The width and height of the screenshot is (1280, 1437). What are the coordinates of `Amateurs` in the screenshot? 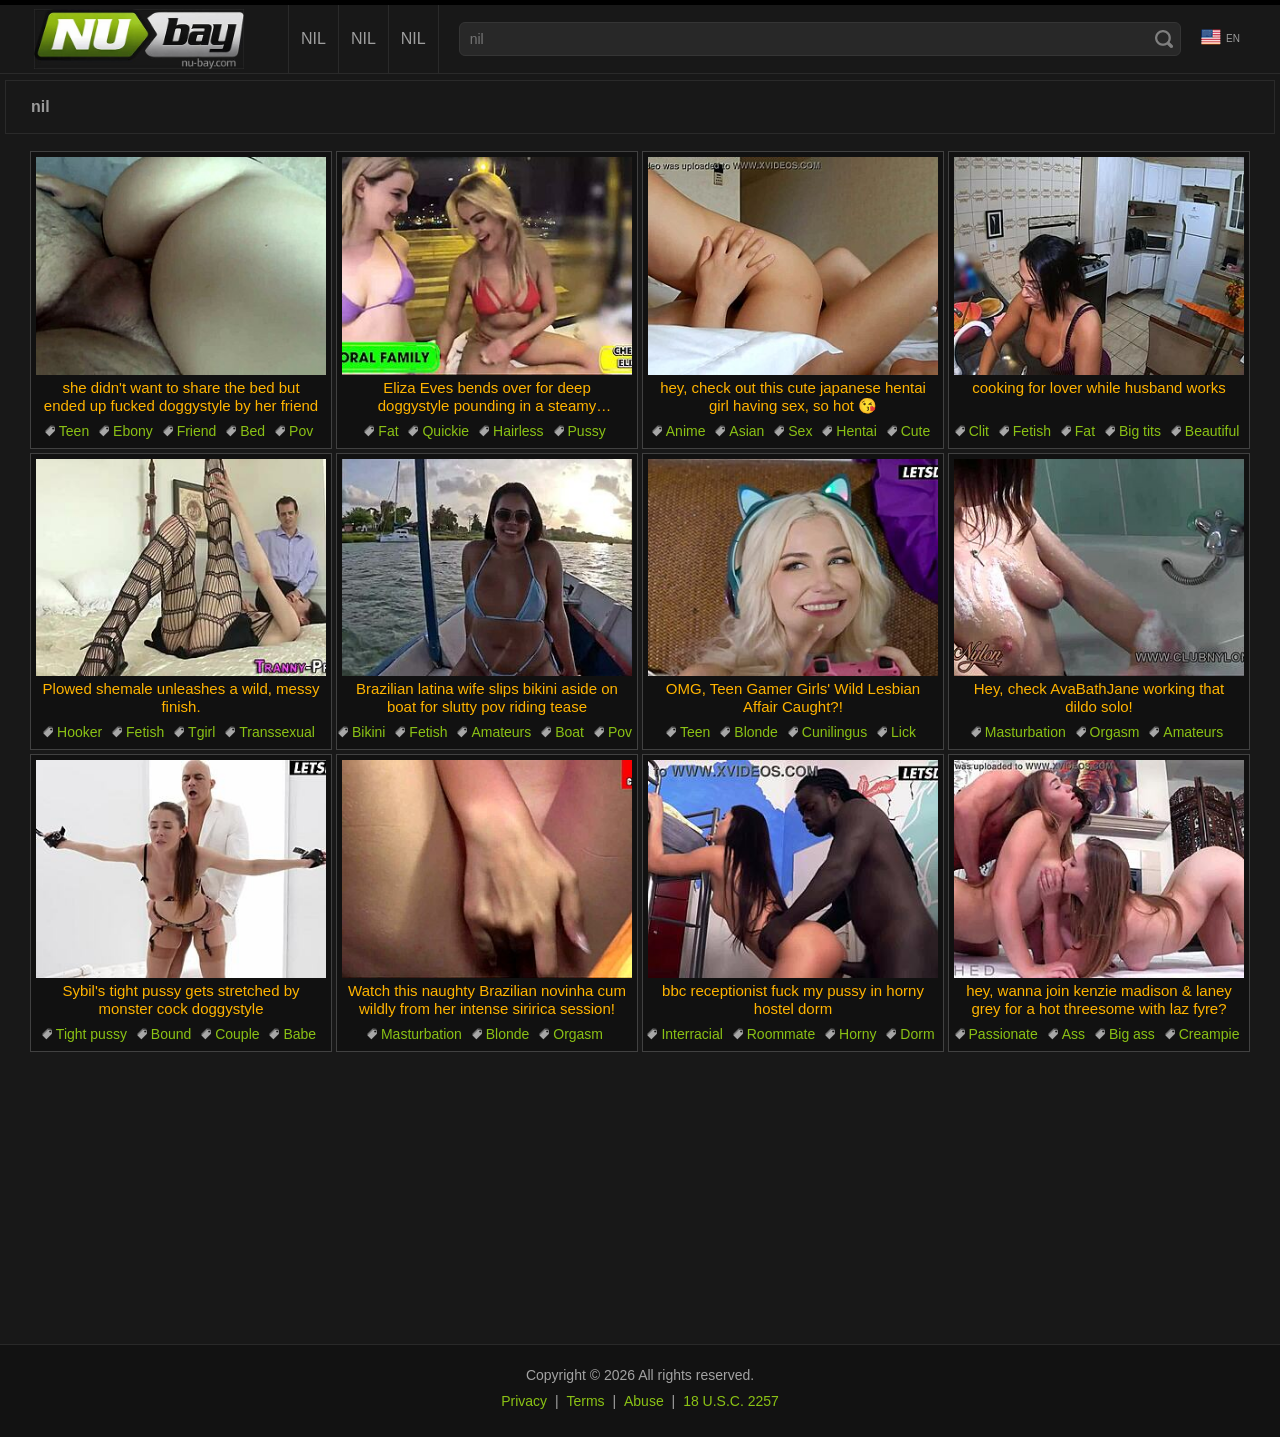 It's located at (501, 732).